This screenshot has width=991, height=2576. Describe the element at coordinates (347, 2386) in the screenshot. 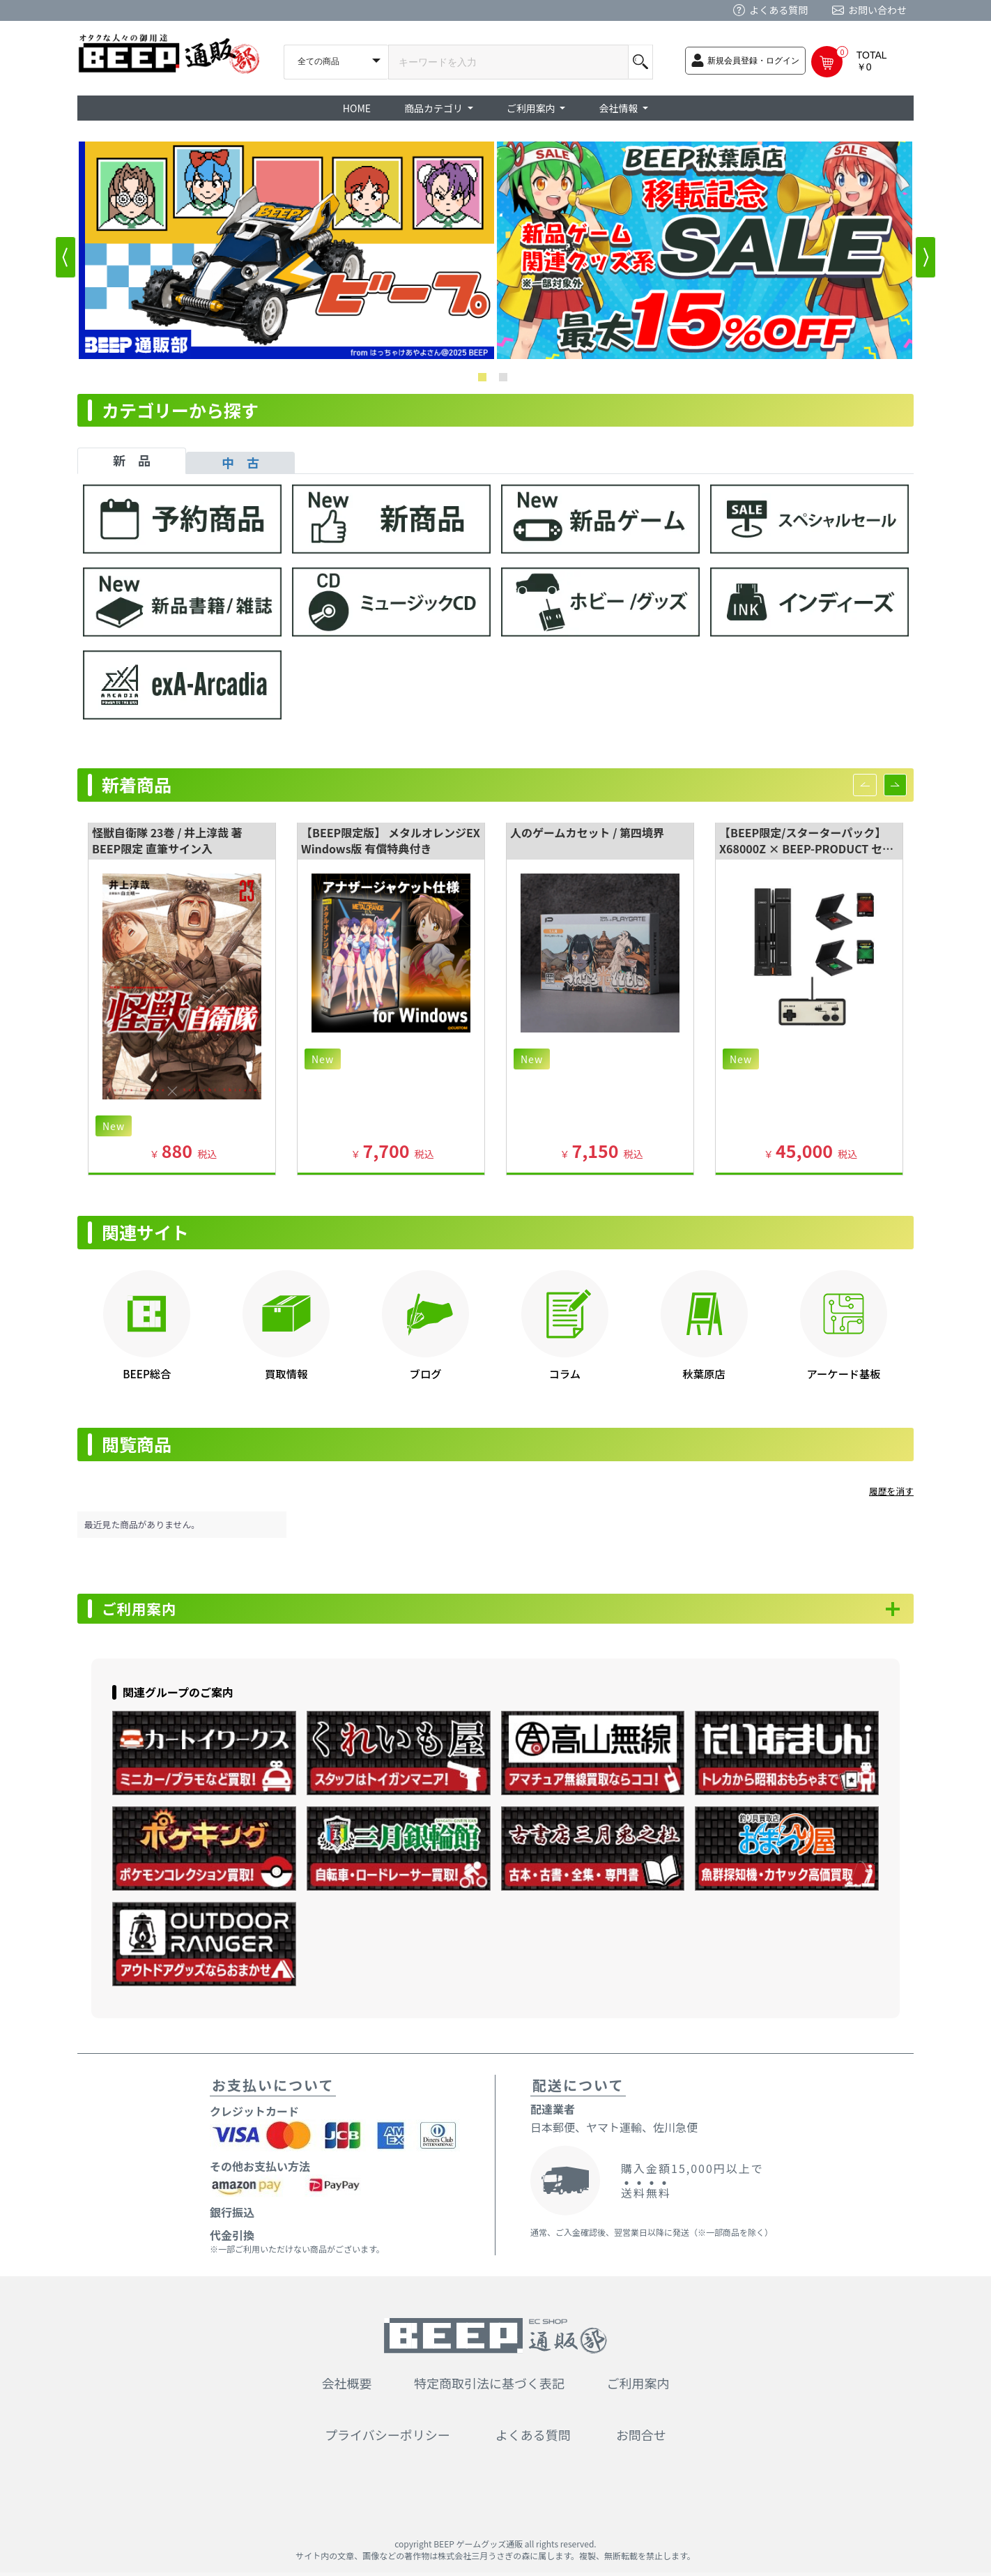

I see `会社概要` at that location.